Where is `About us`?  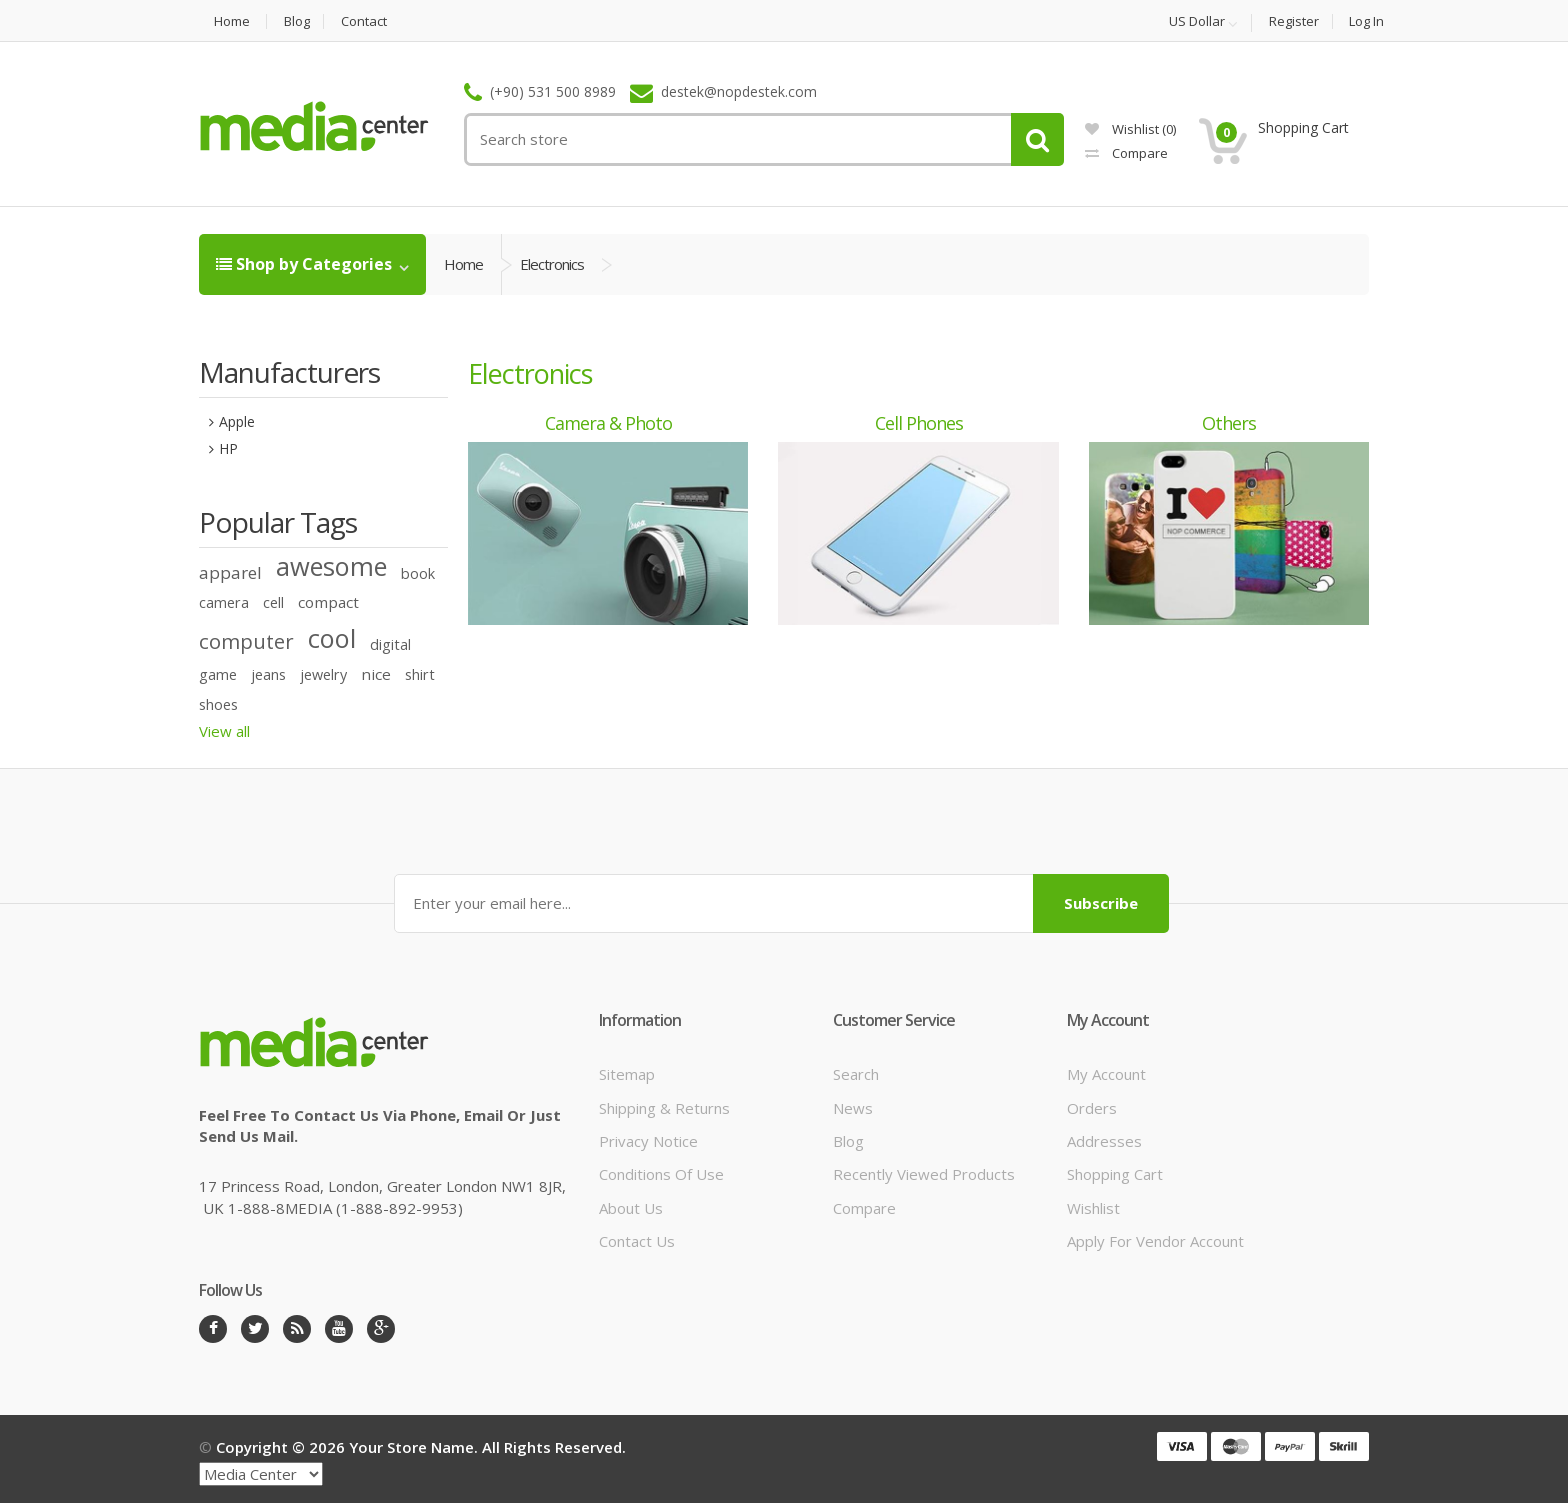
About us is located at coordinates (631, 1208).